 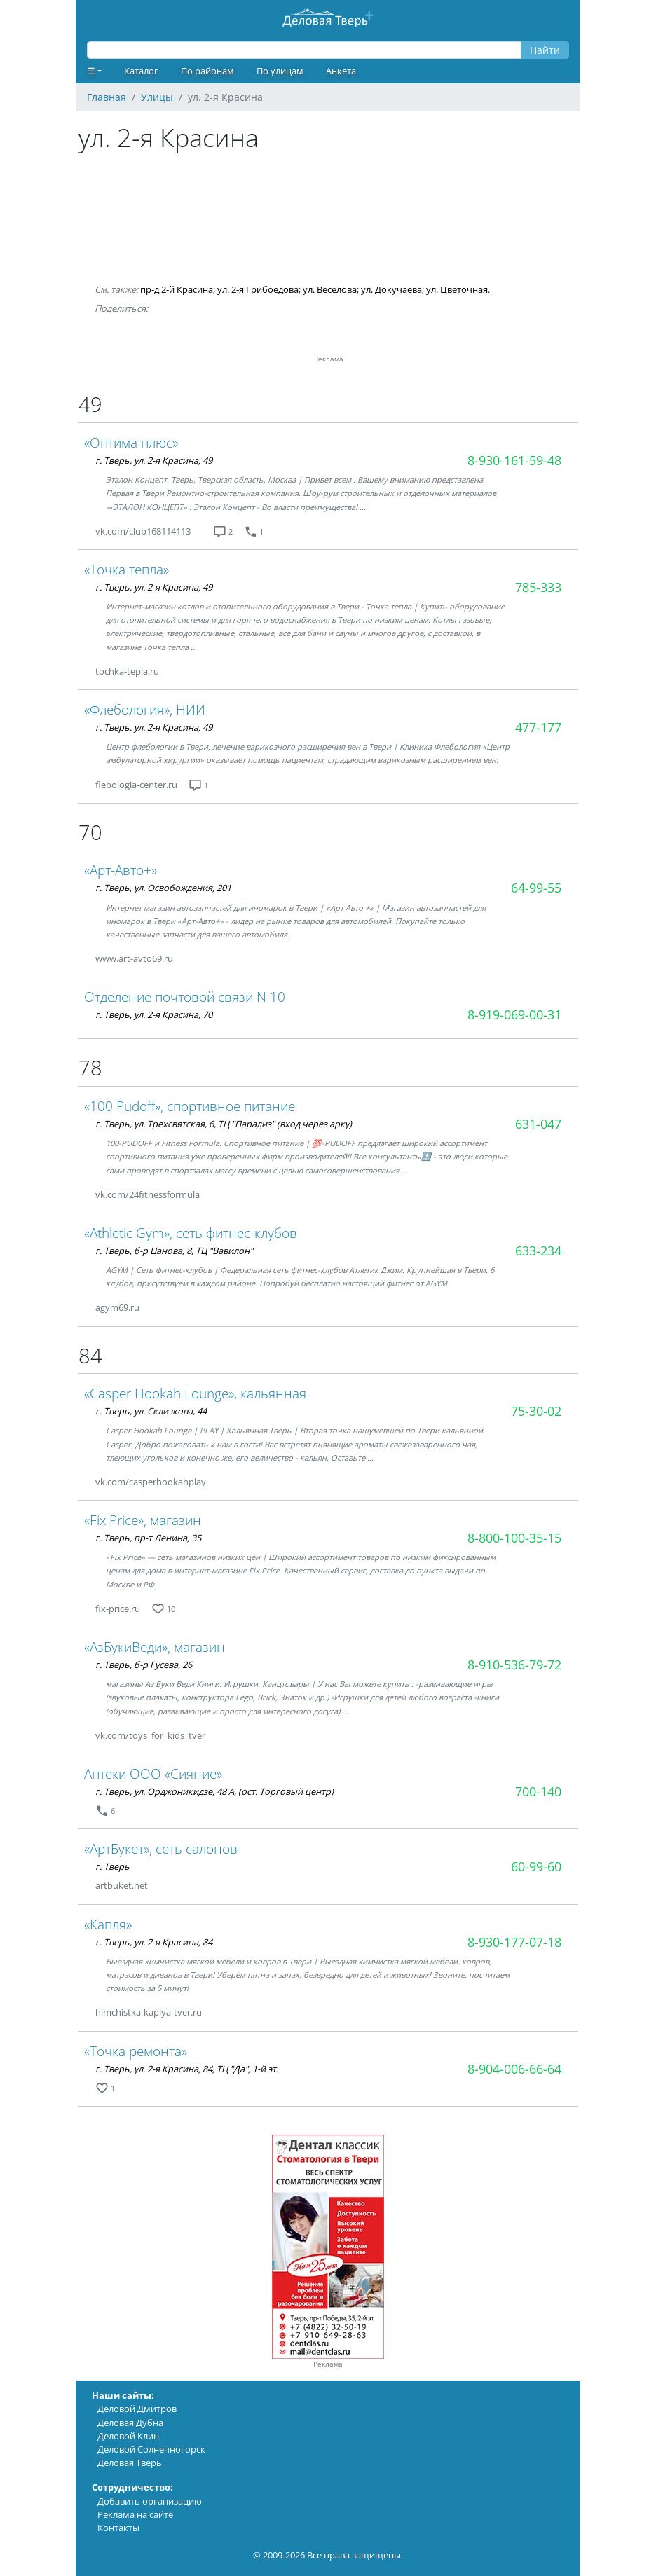 I want to click on г. Тверь, пр-т Ленина, 35, so click(x=148, y=1537).